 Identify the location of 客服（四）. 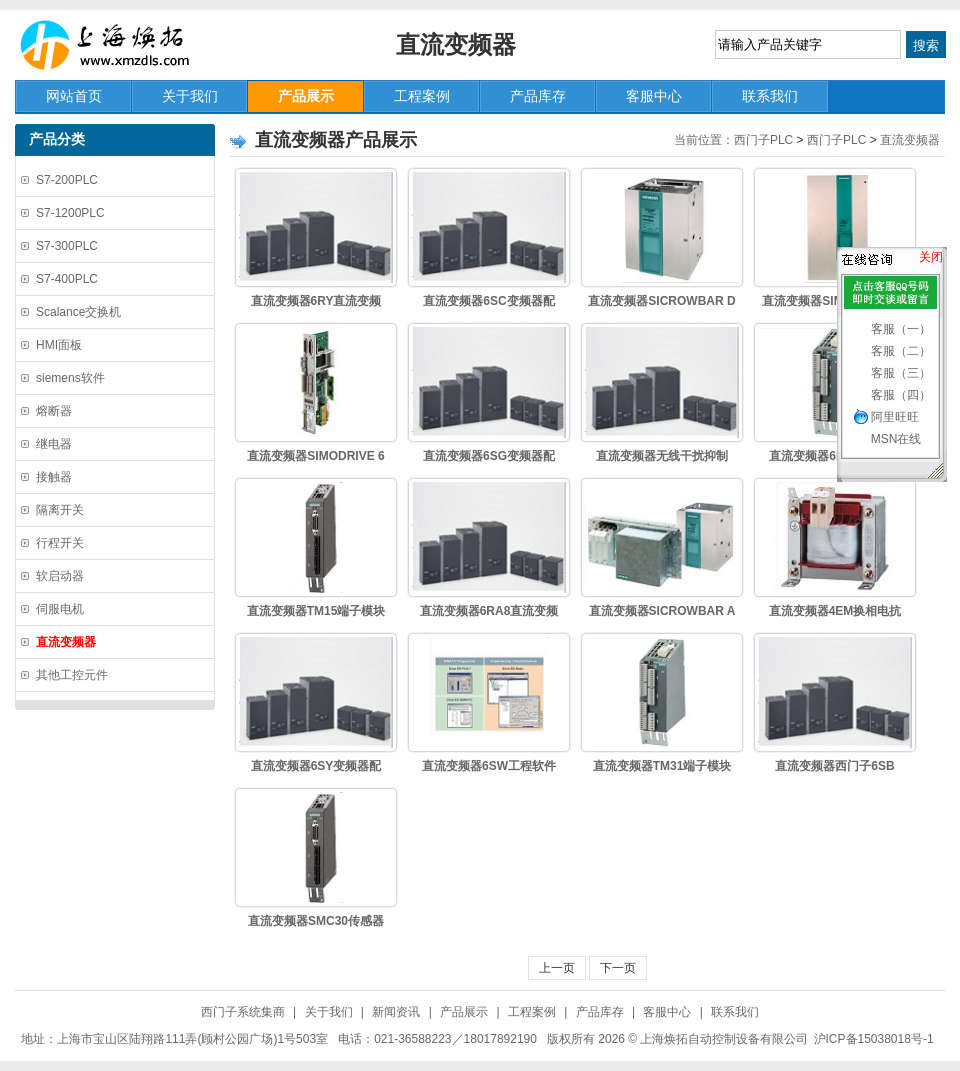
(901, 395).